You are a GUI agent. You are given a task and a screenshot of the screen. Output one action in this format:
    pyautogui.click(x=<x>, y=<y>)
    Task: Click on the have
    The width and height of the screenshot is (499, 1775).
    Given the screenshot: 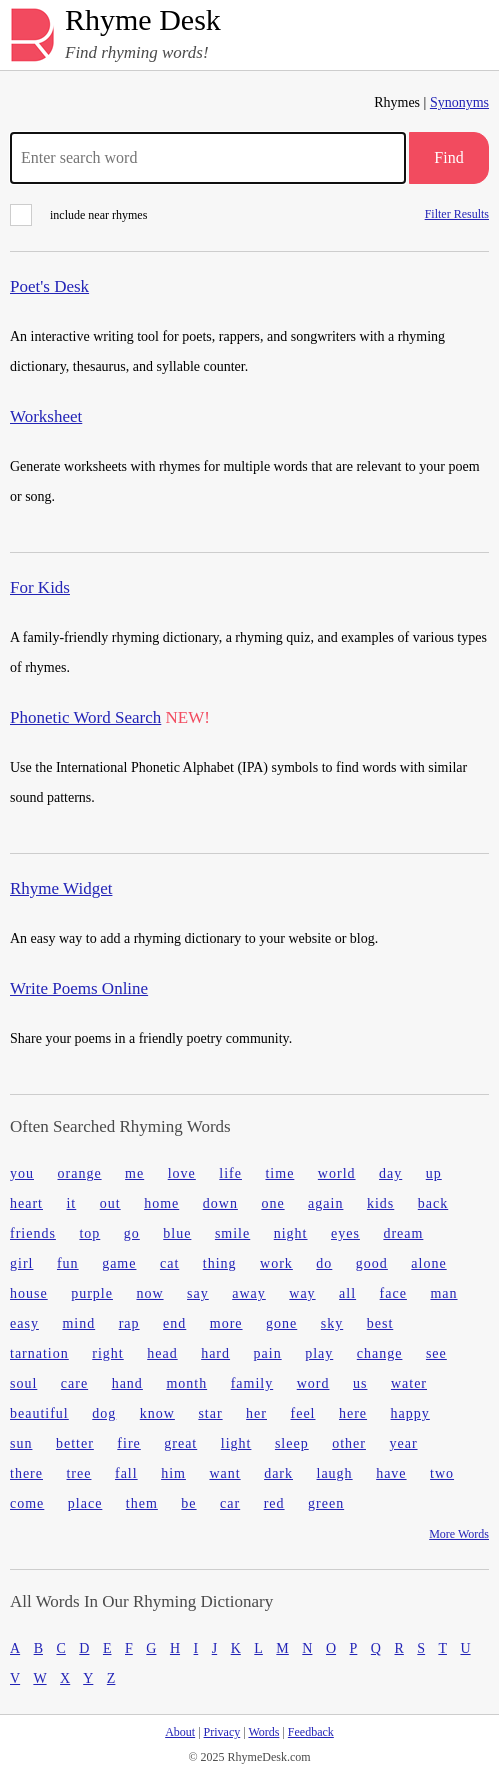 What is the action you would take?
    pyautogui.click(x=391, y=1473)
    